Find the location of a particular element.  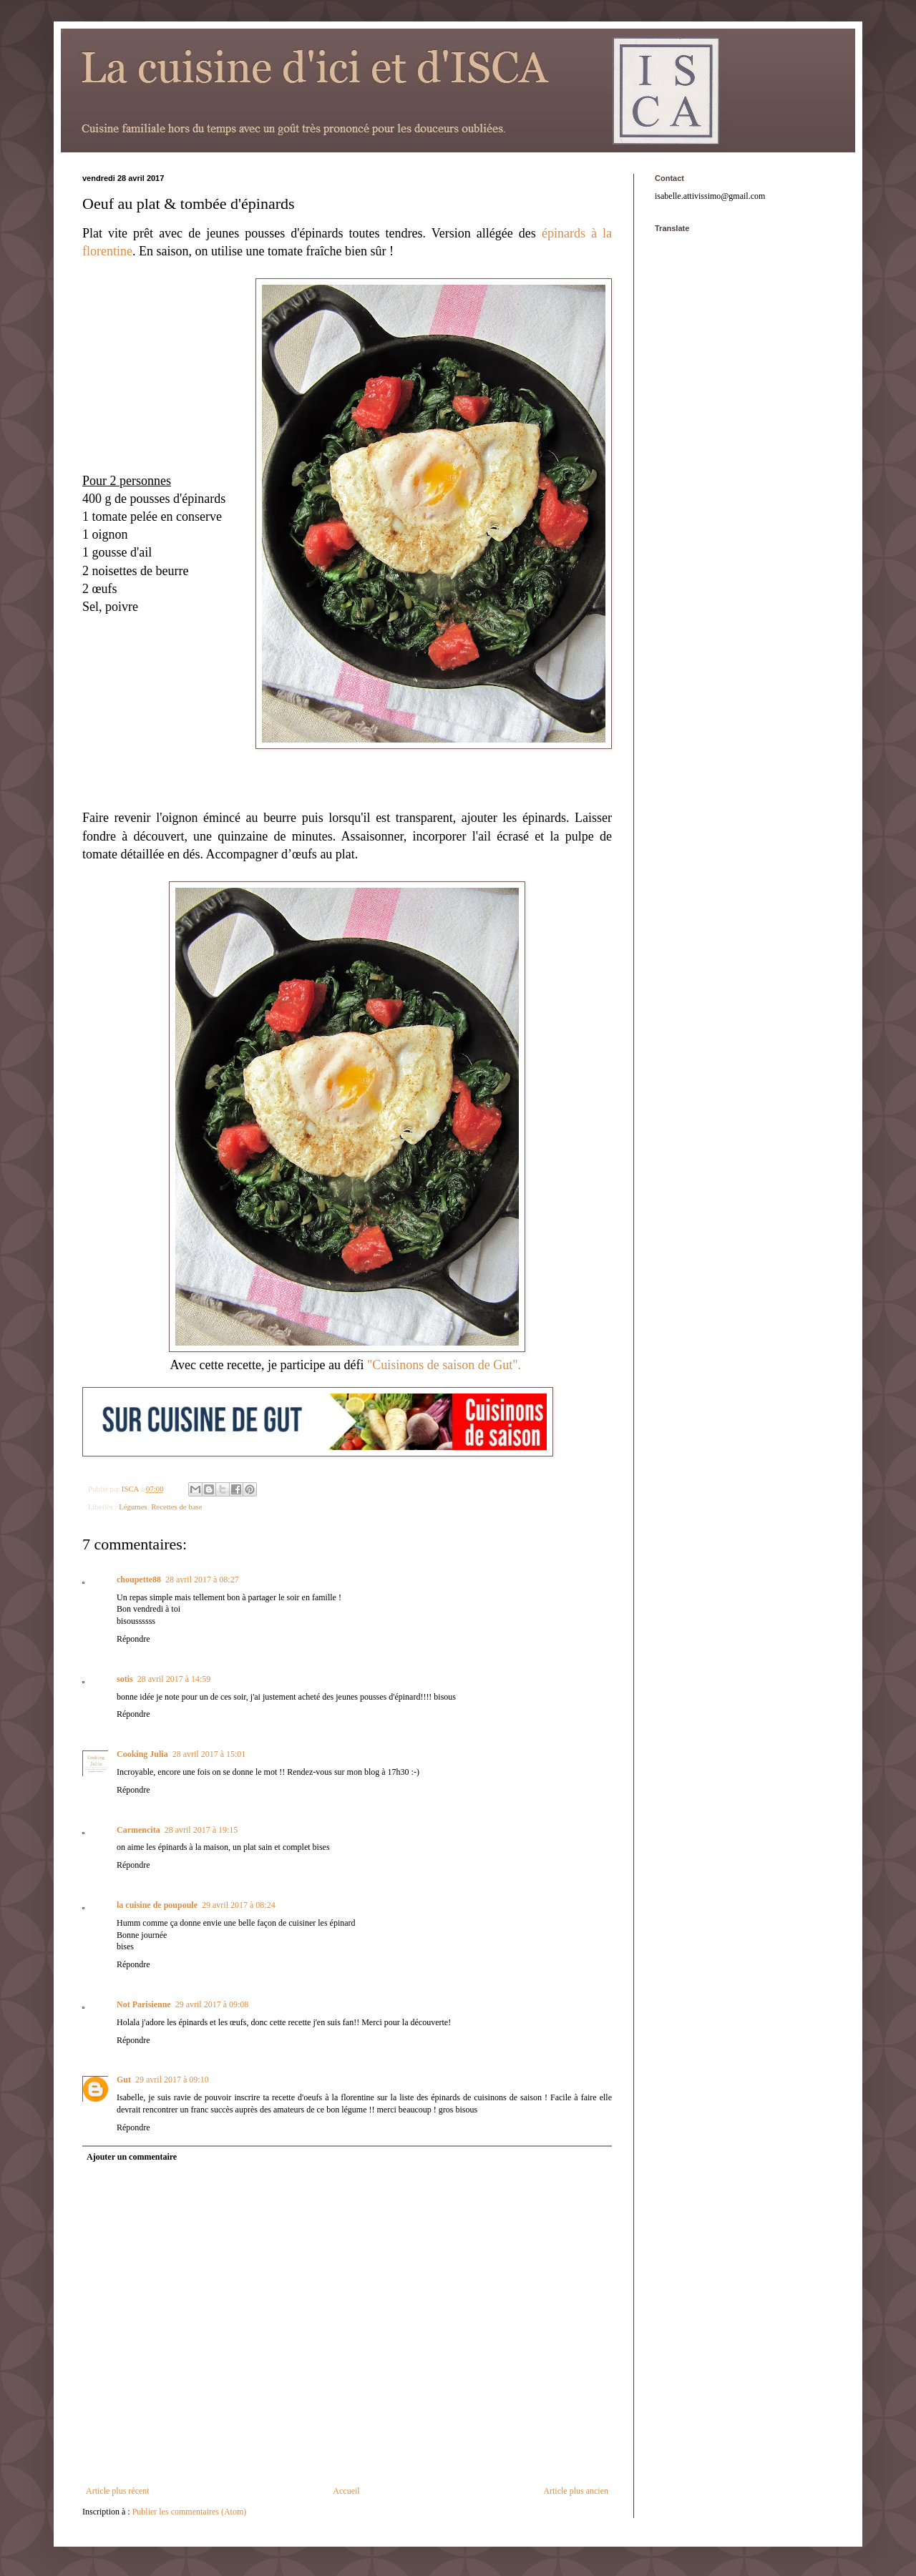

29 avril 2017 à 08:24 is located at coordinates (239, 1905).